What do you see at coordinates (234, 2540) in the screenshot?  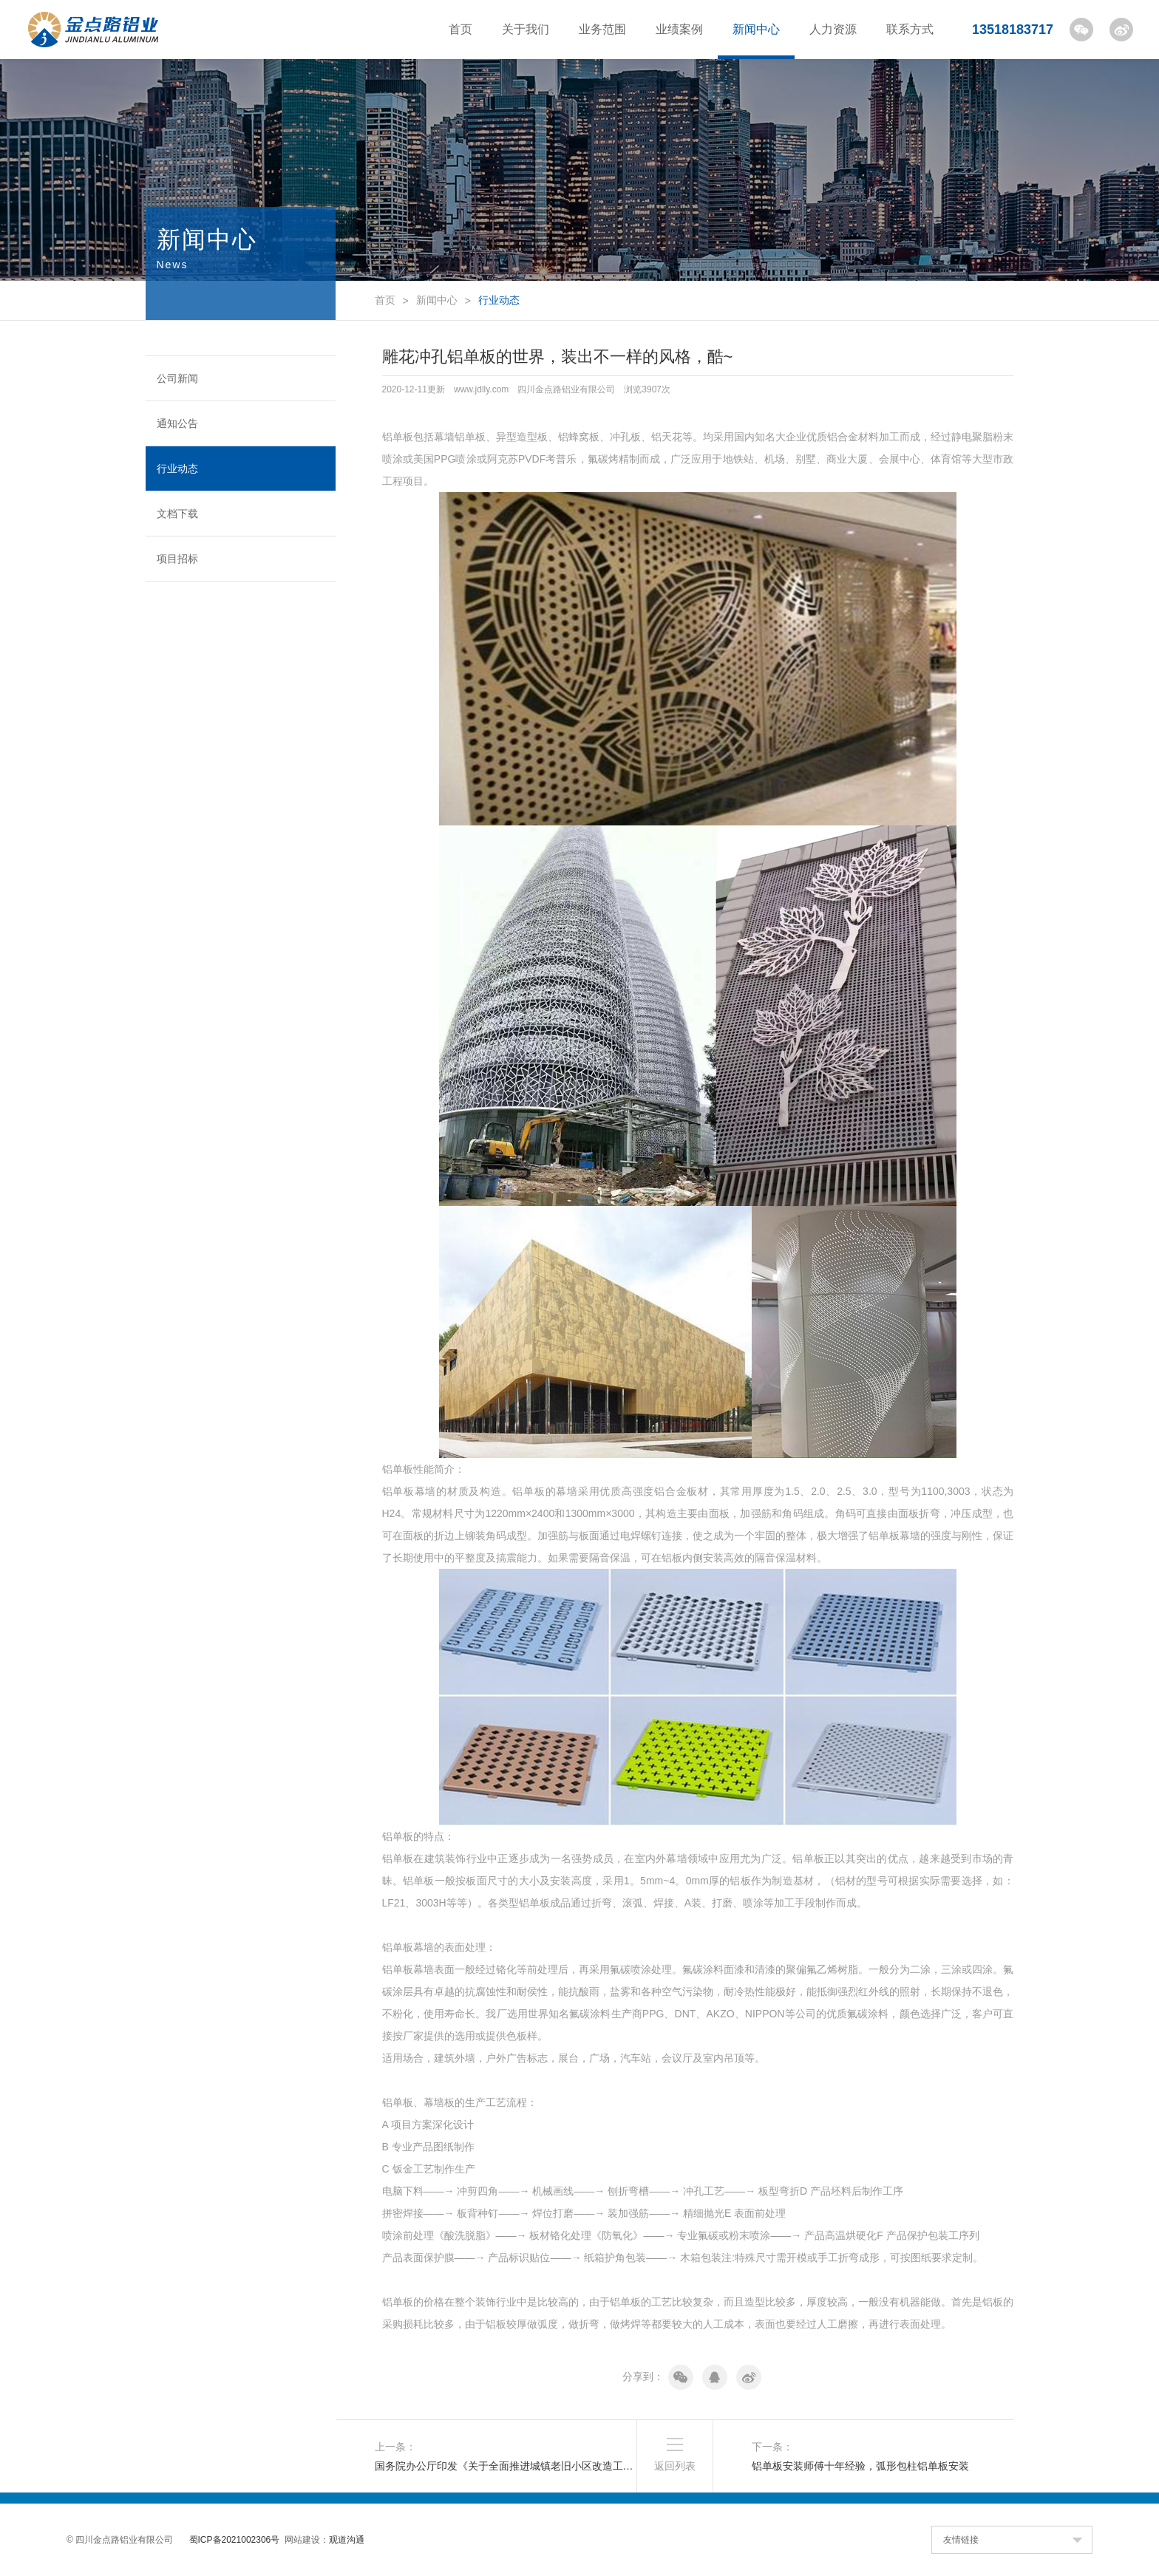 I see `蜀ICP备2021002306号` at bounding box center [234, 2540].